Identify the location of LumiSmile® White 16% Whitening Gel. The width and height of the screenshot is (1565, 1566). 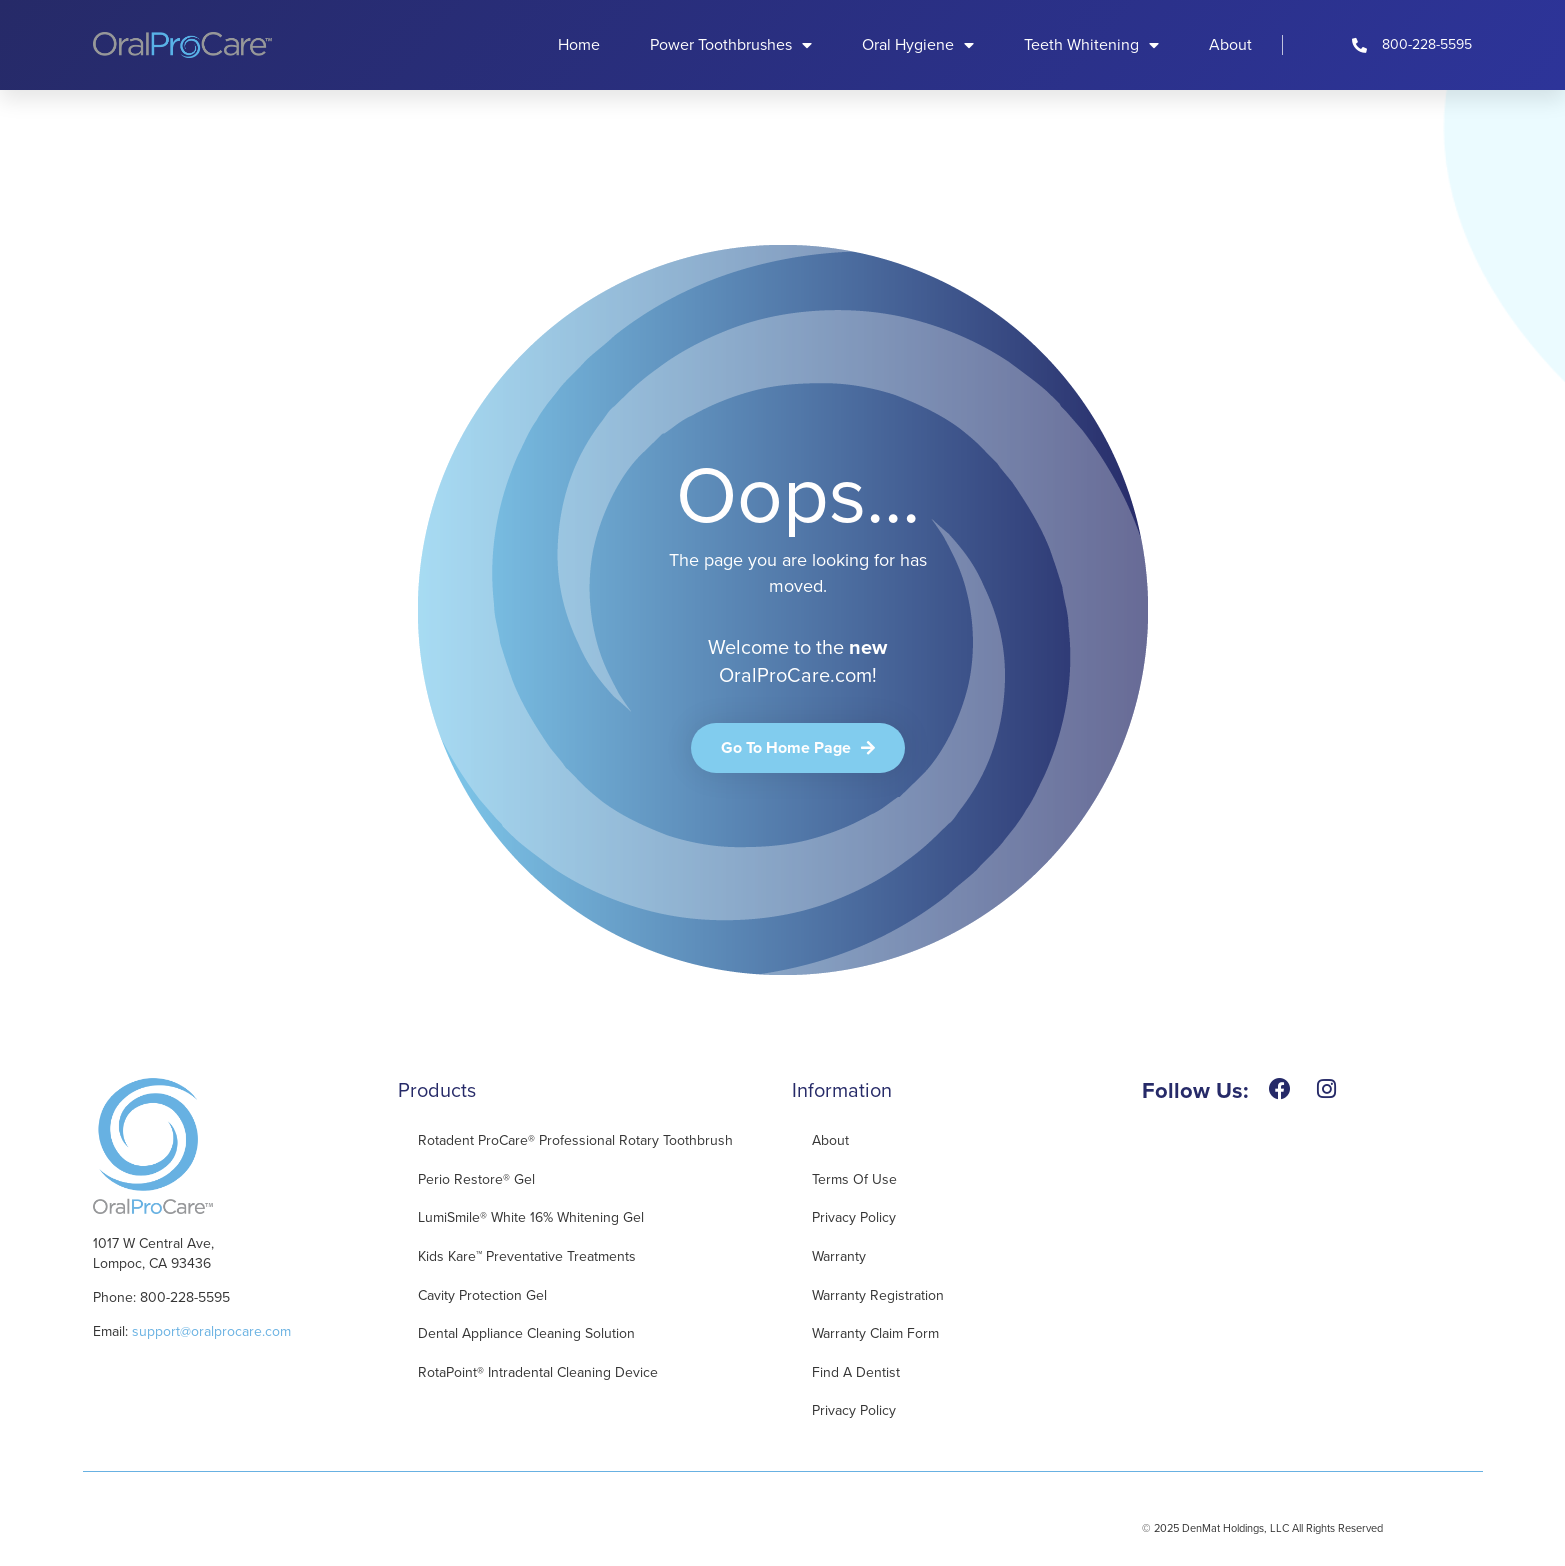
(531, 1217).